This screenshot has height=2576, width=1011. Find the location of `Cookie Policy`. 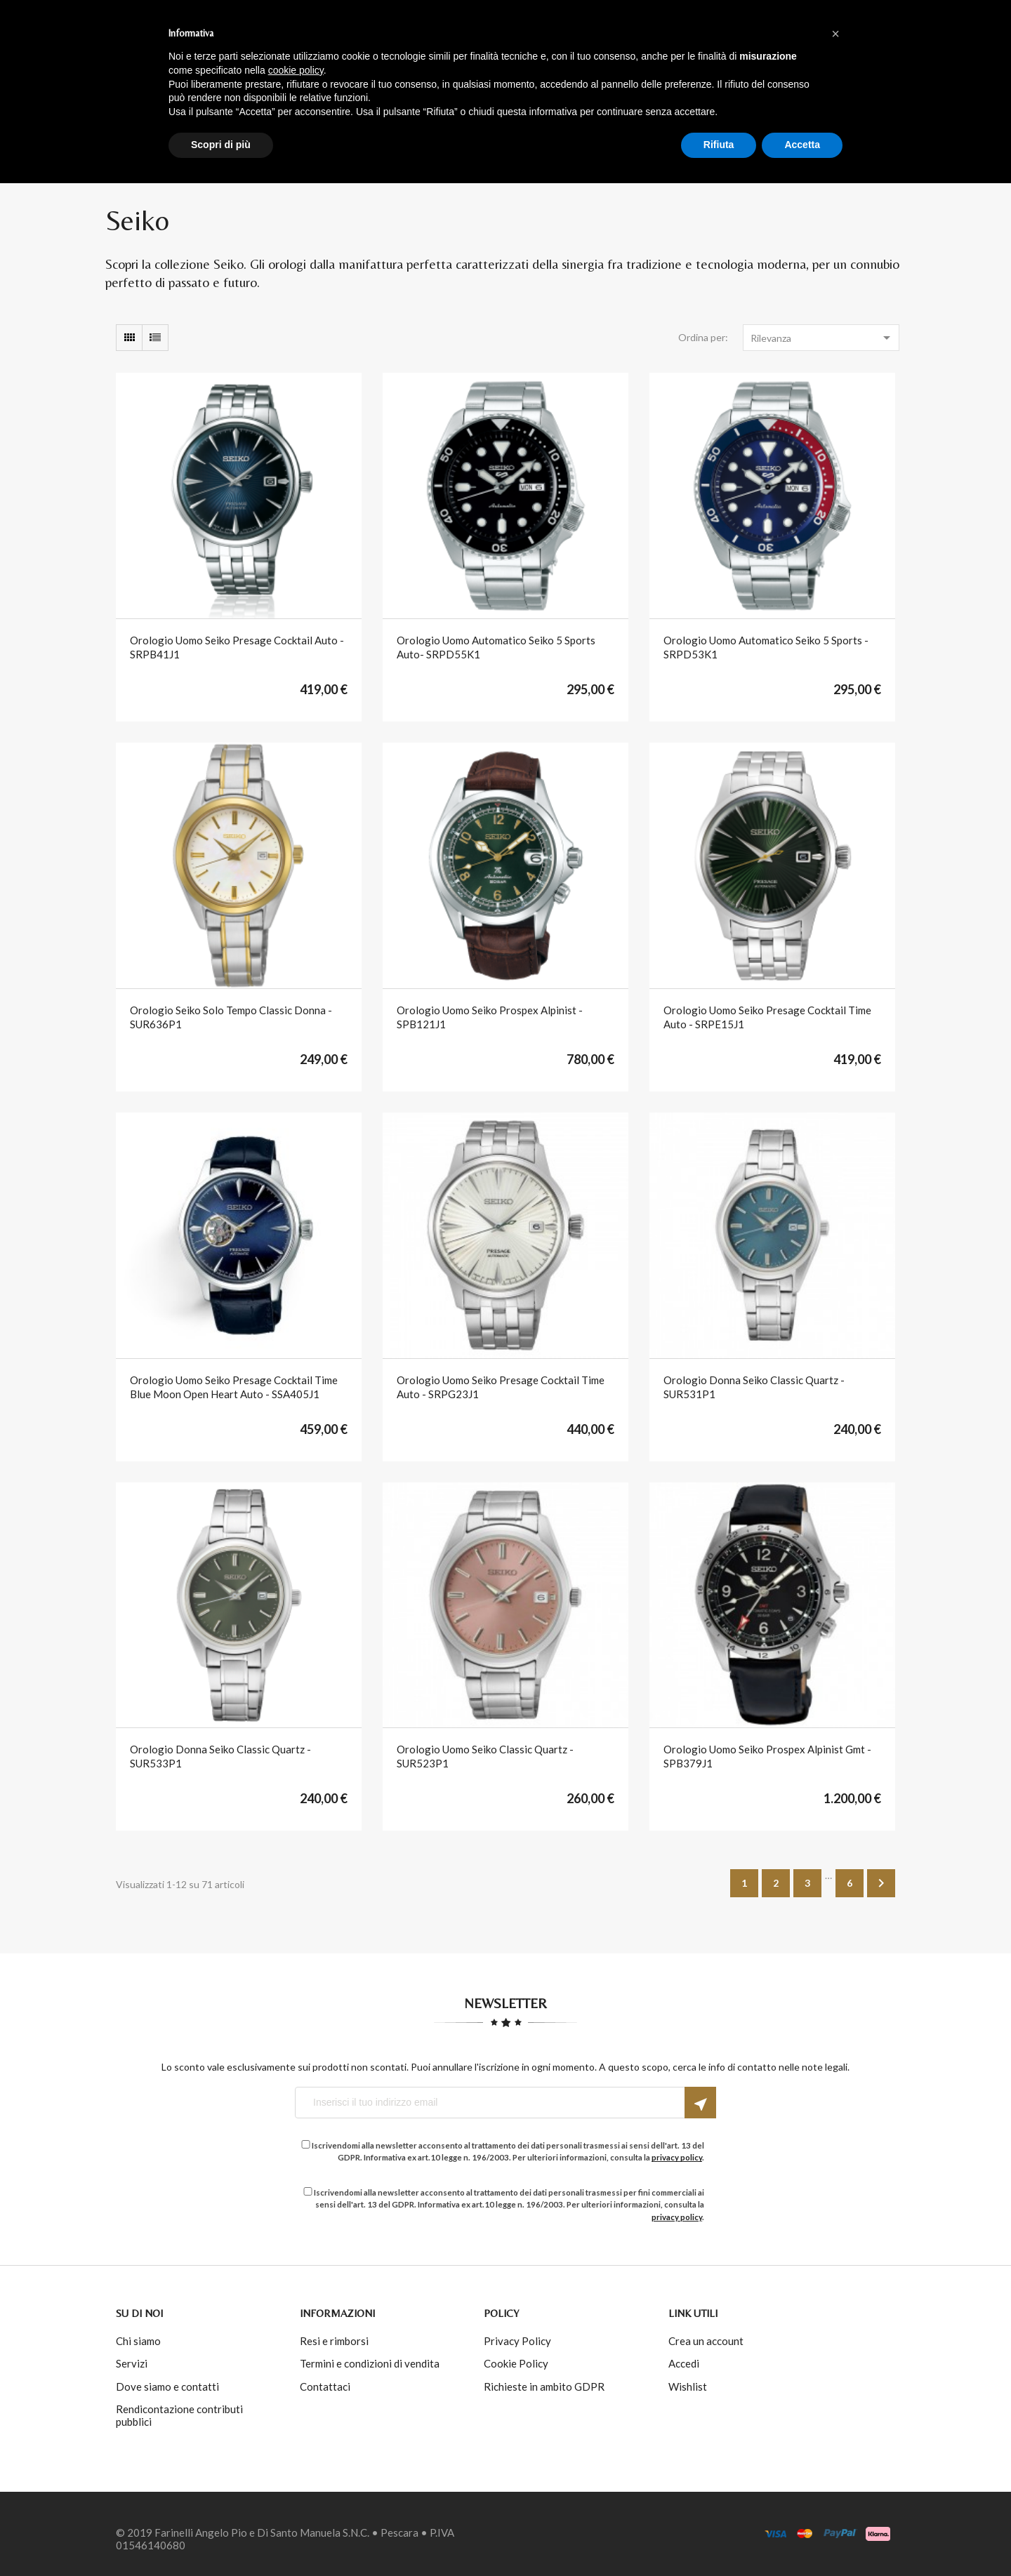

Cookie Policy is located at coordinates (516, 2363).